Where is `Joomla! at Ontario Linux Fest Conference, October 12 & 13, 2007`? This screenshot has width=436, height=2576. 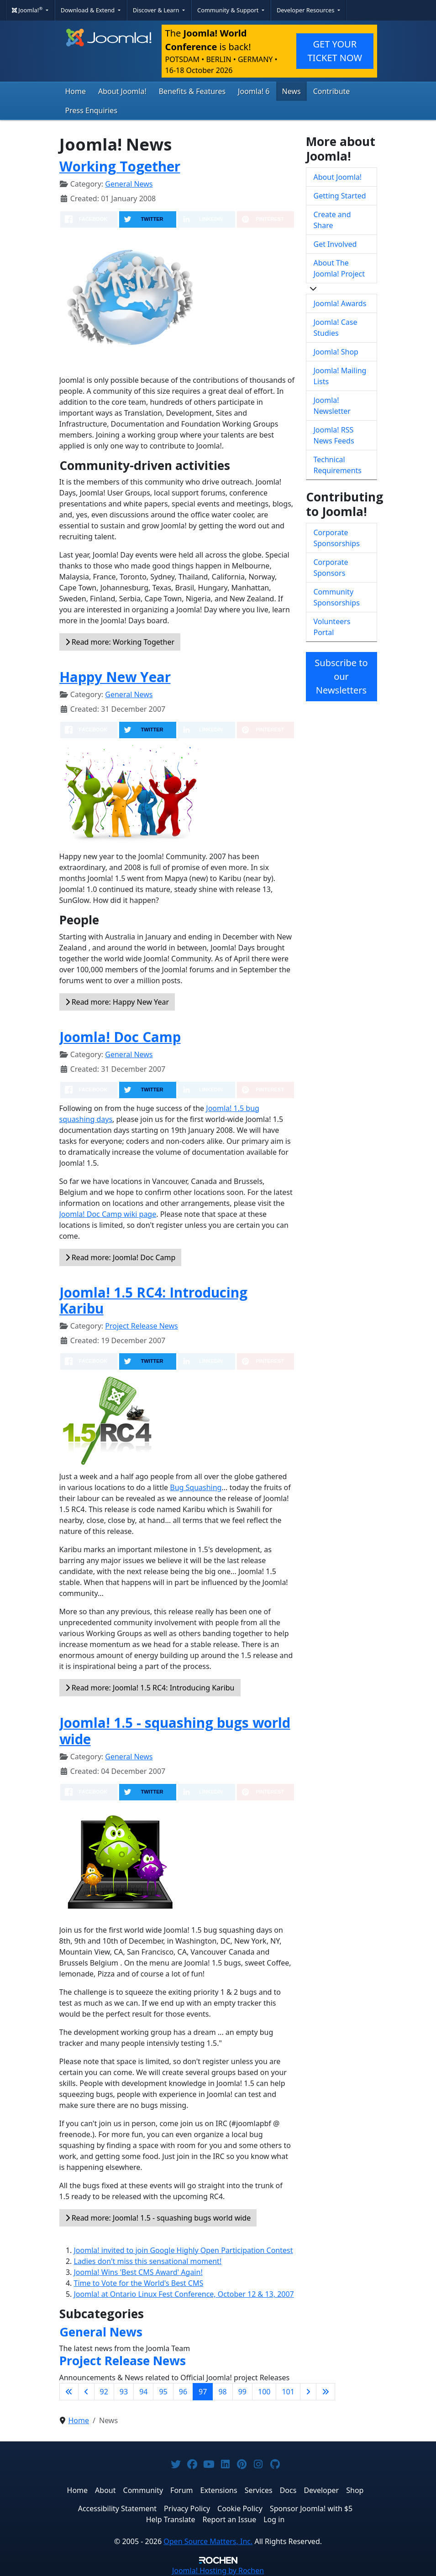 Joomla! at Ontario Linux Fest Conference, October 12 & 13, 2007 is located at coordinates (184, 2294).